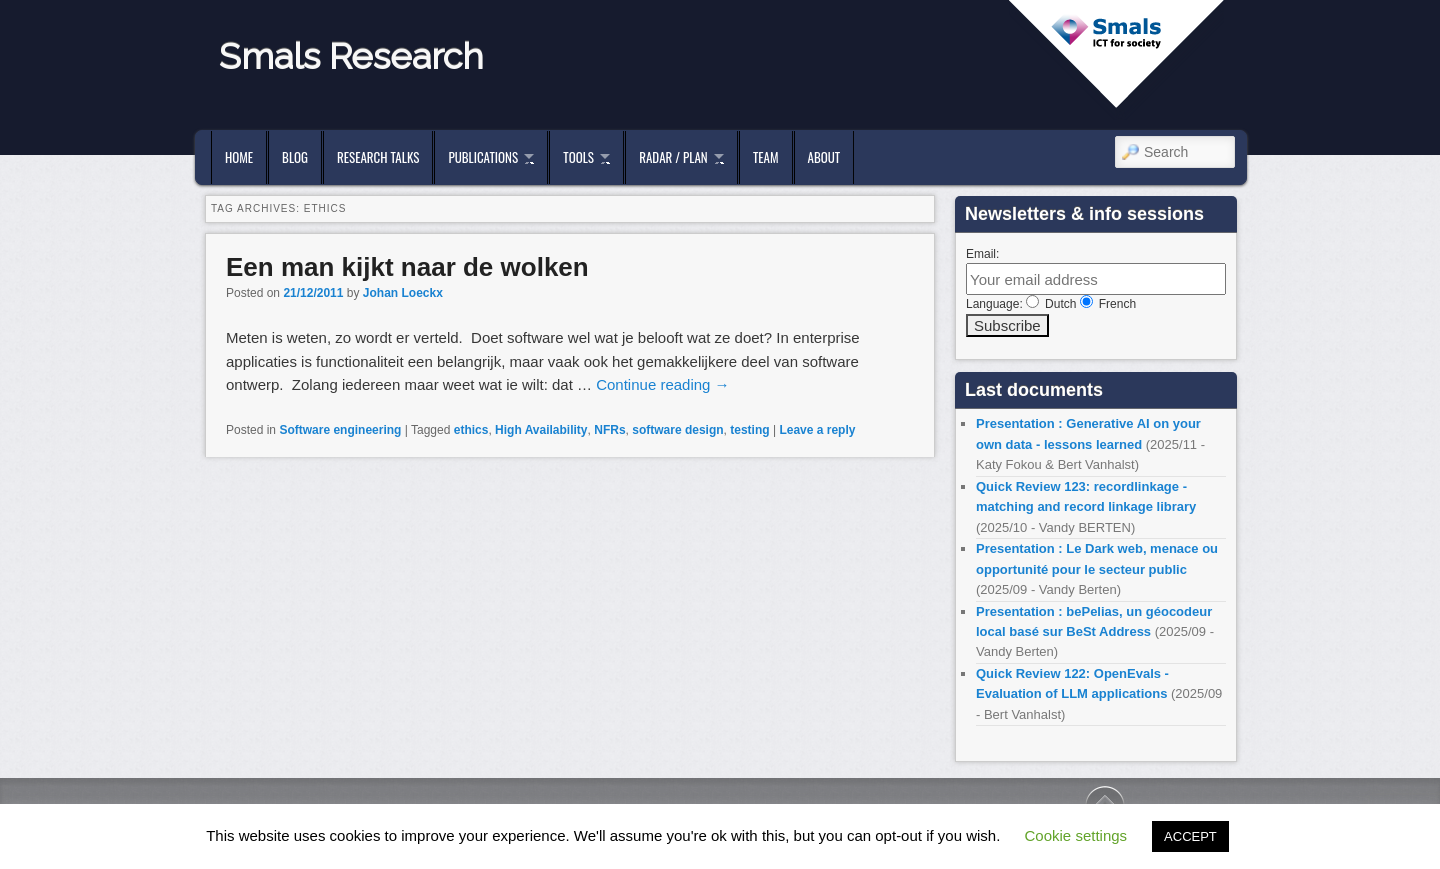  Describe the element at coordinates (351, 56) in the screenshot. I see `Smals Research` at that location.